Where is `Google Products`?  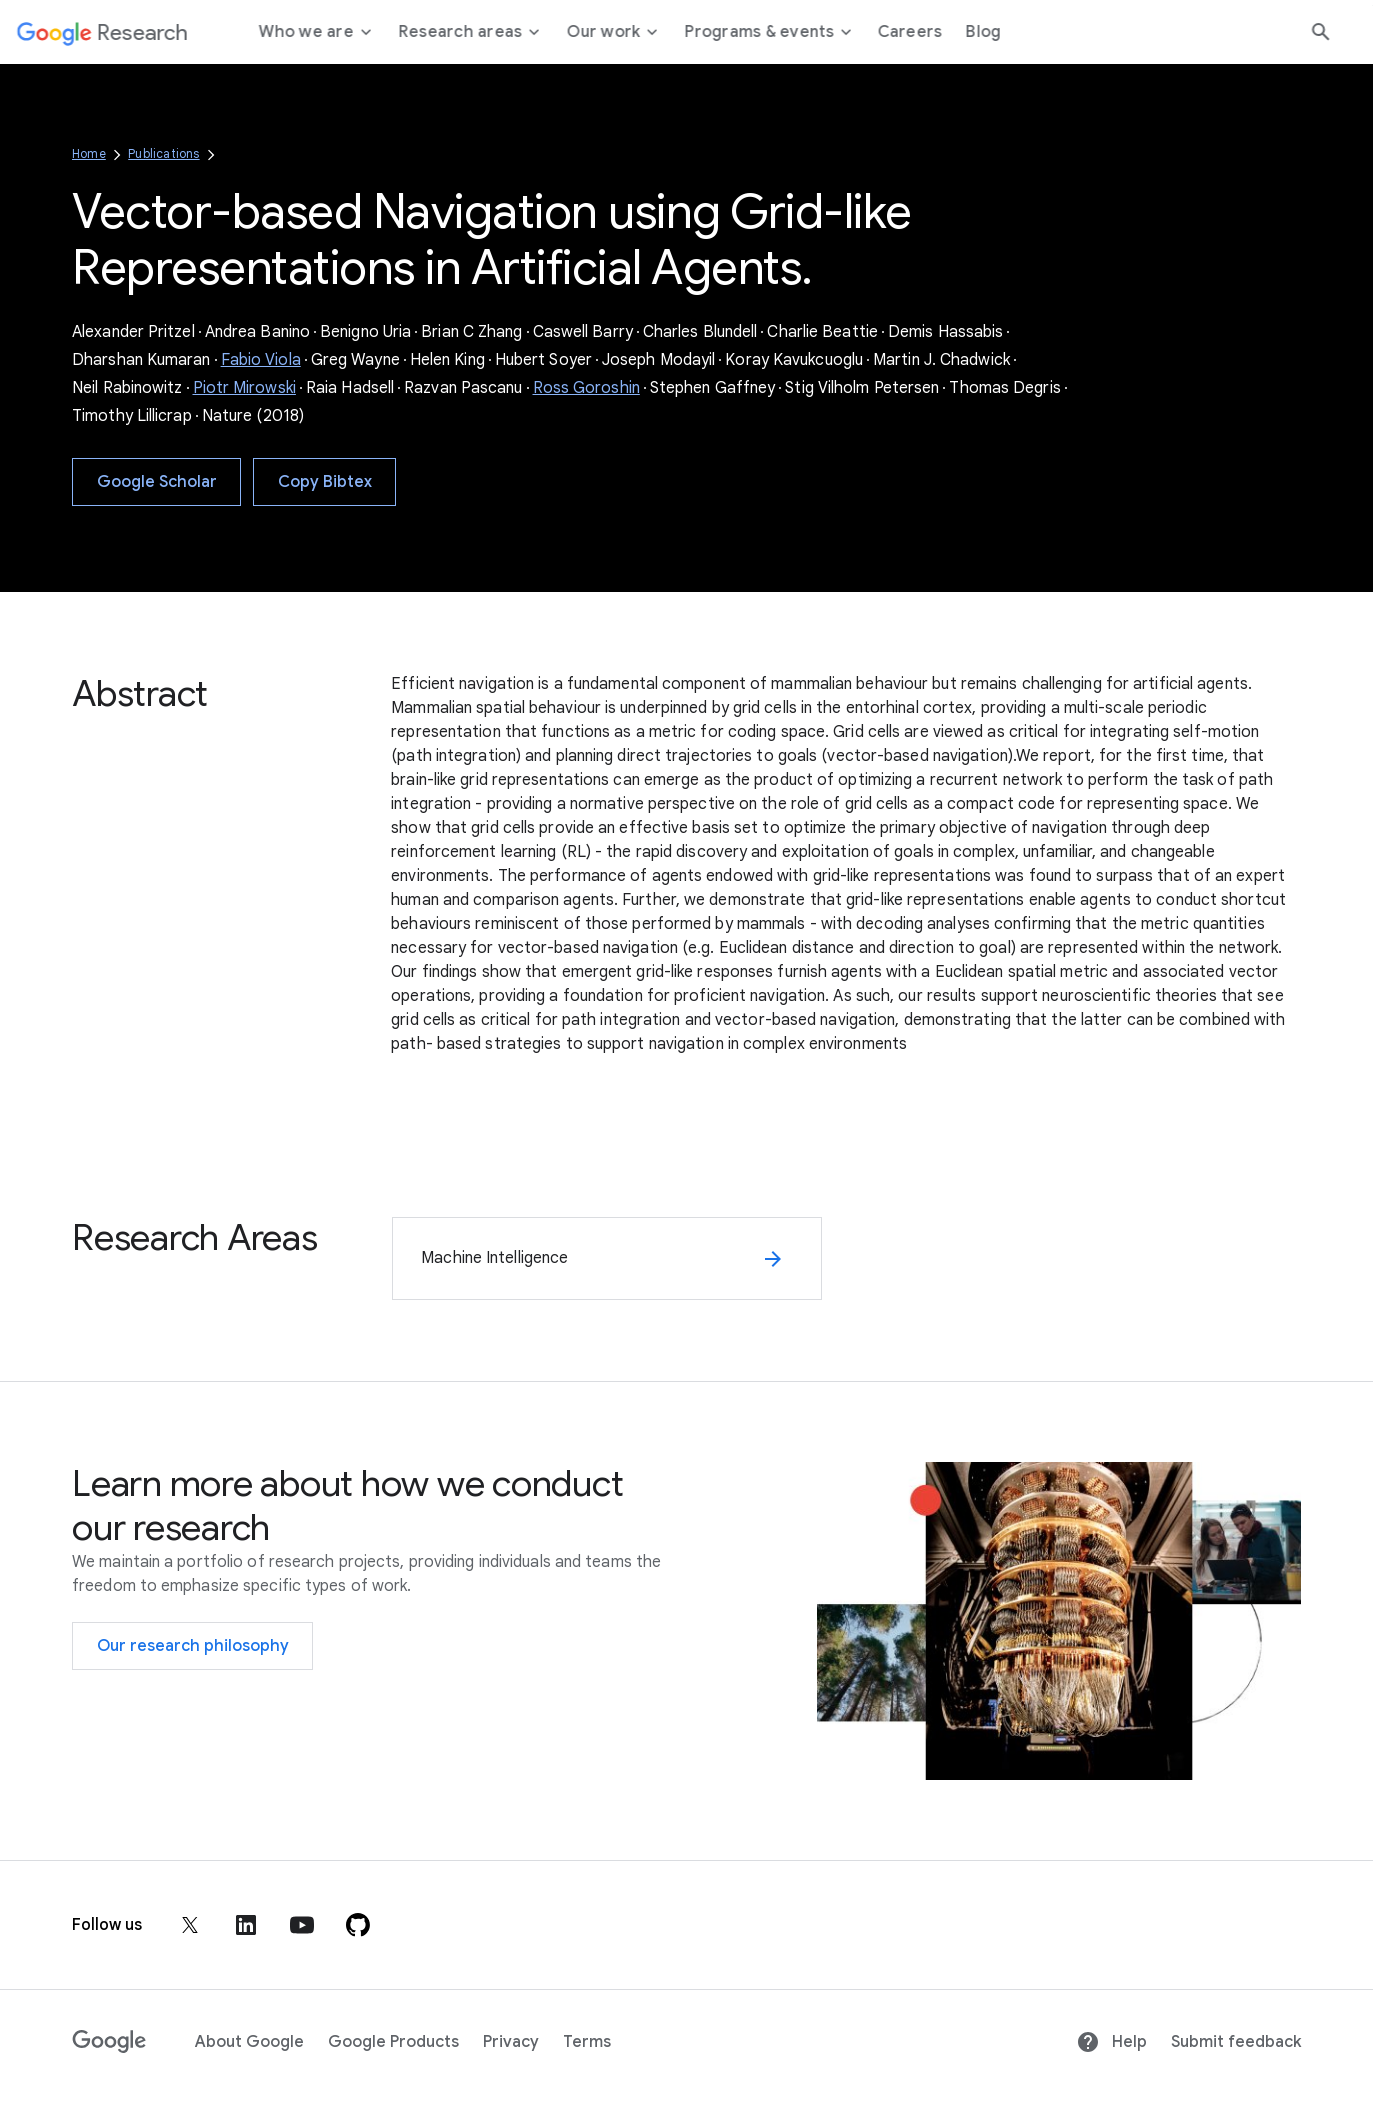 Google Products is located at coordinates (393, 2042).